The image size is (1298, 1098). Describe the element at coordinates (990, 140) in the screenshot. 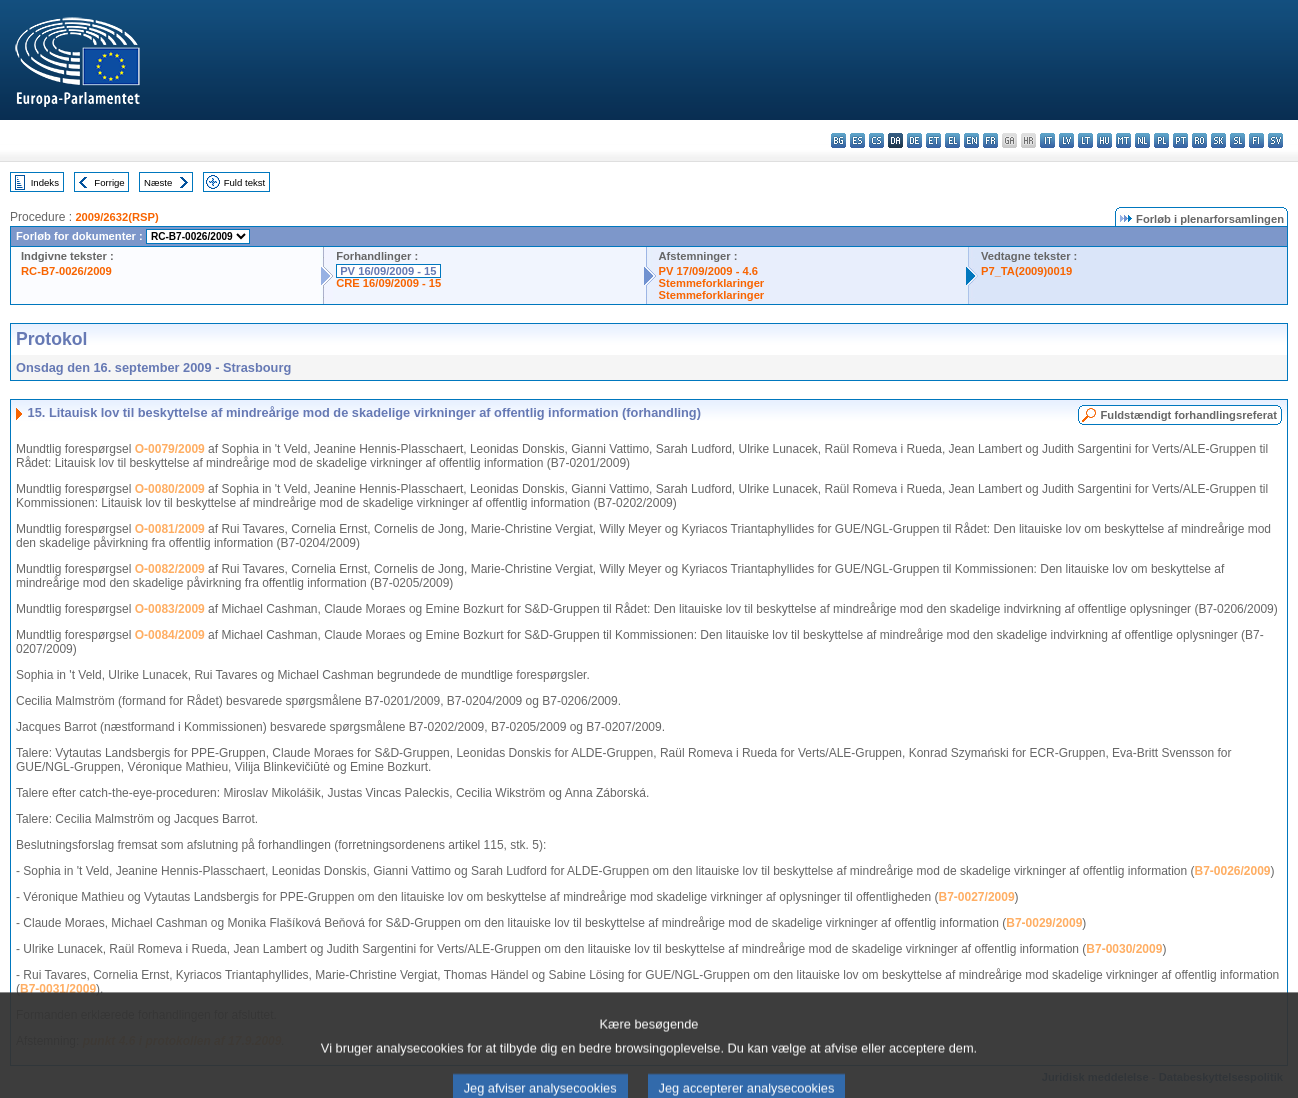

I see `fr - français` at that location.